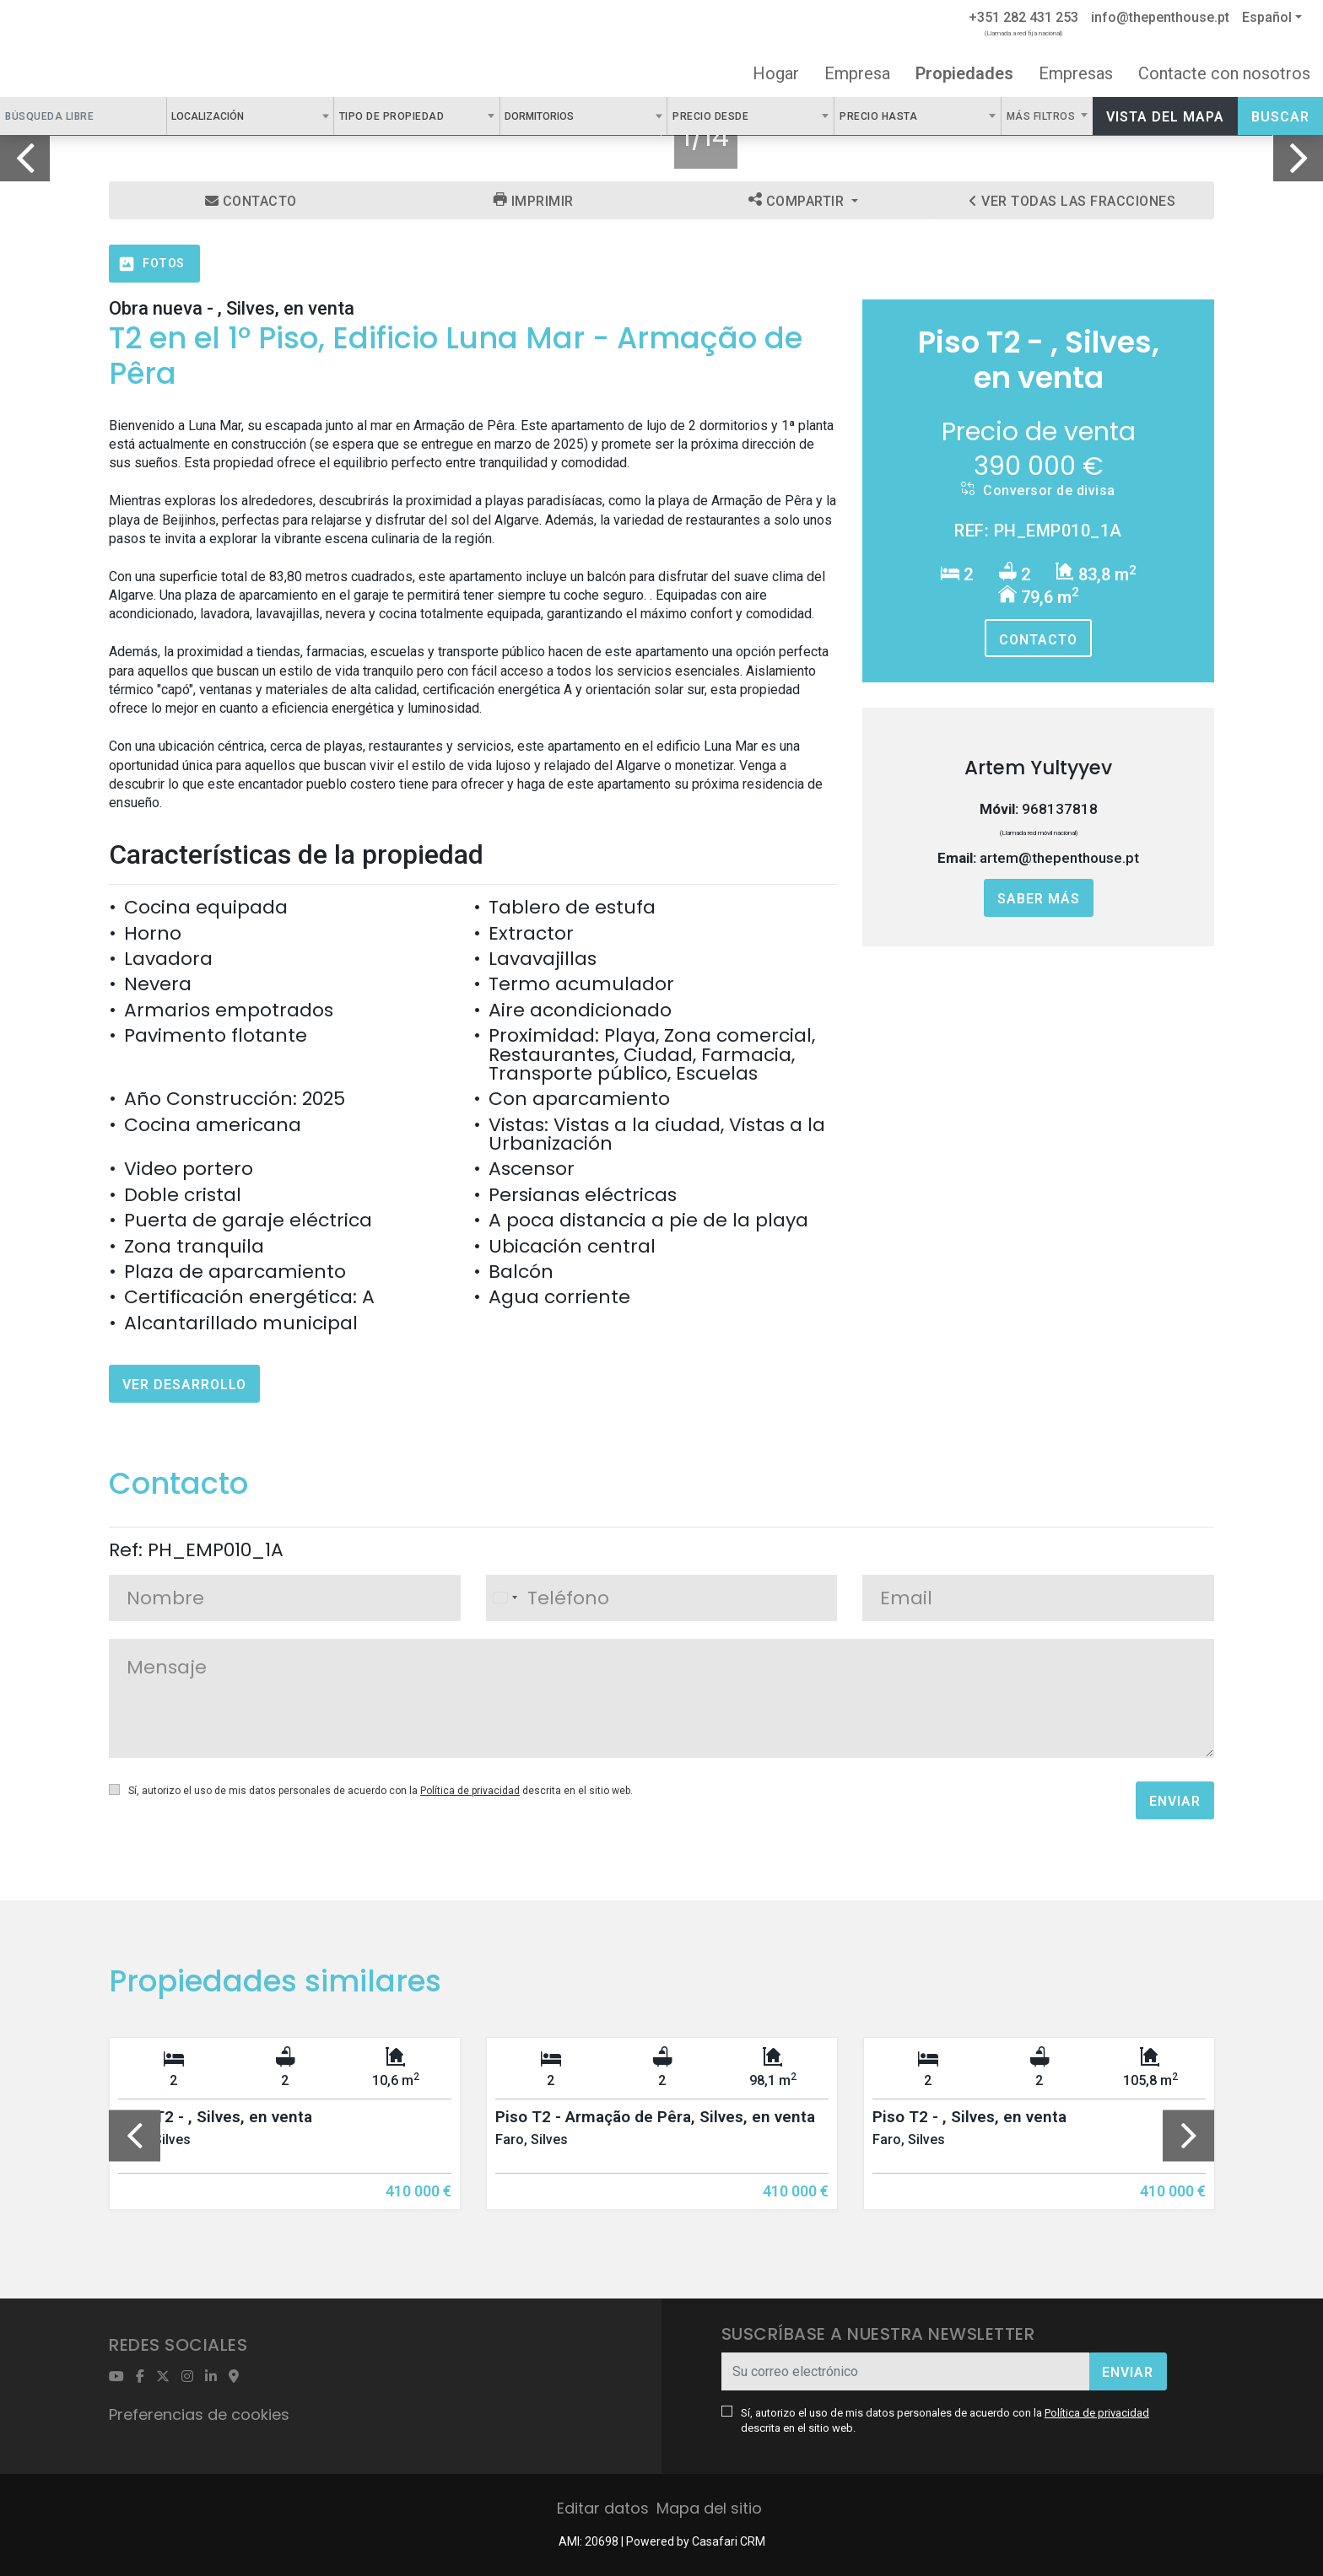  Describe the element at coordinates (1267, 17) in the screenshot. I see `Español [button]` at that location.